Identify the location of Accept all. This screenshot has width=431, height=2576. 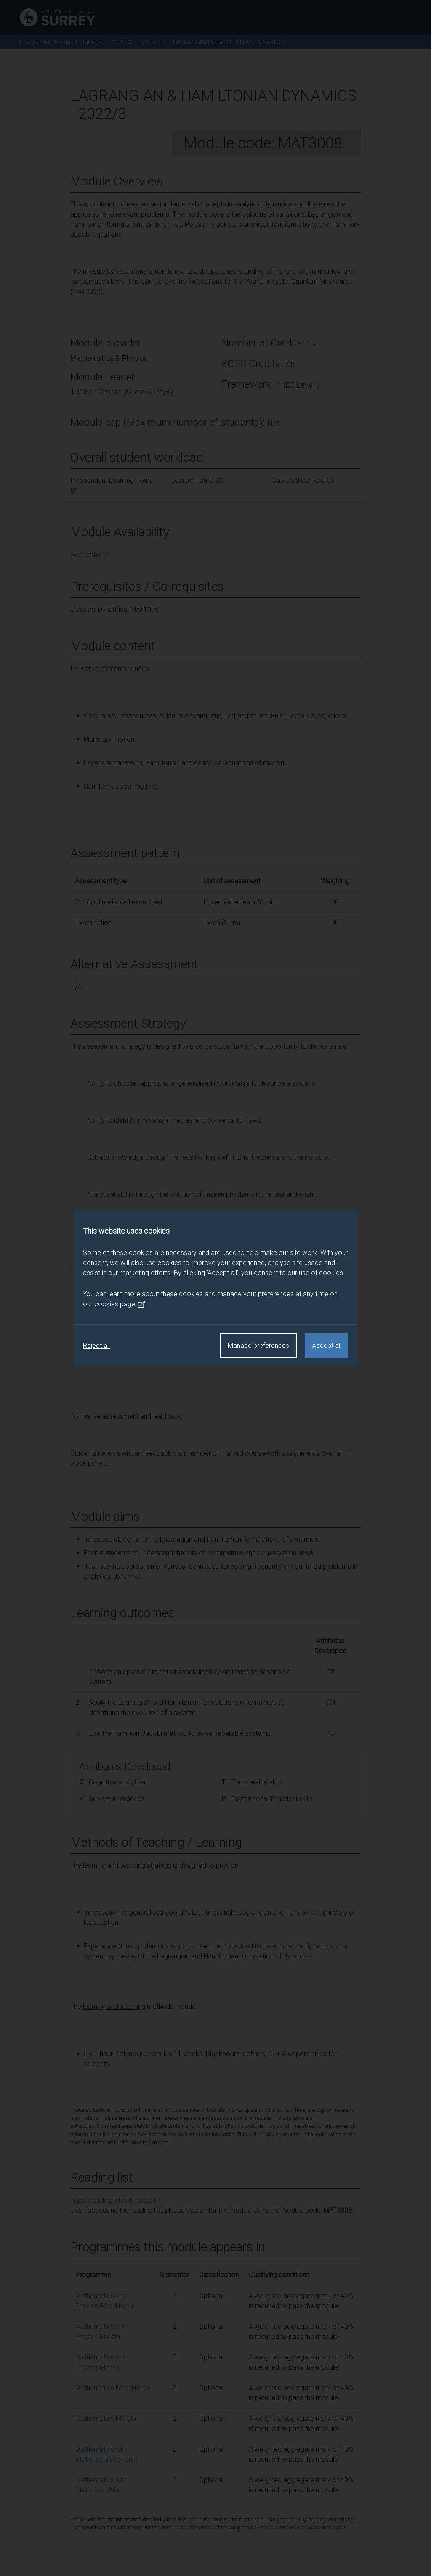
(326, 1346).